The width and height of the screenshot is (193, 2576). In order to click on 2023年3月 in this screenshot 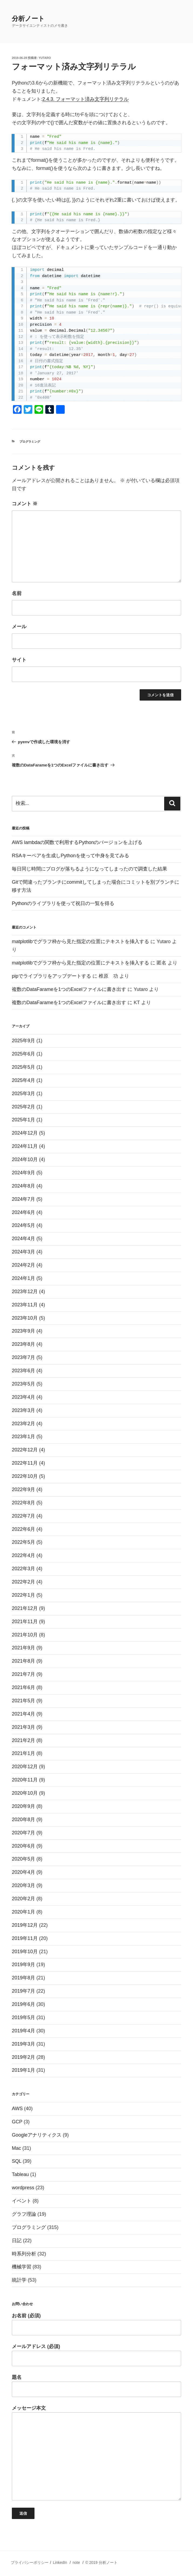, I will do `click(23, 1410)`.